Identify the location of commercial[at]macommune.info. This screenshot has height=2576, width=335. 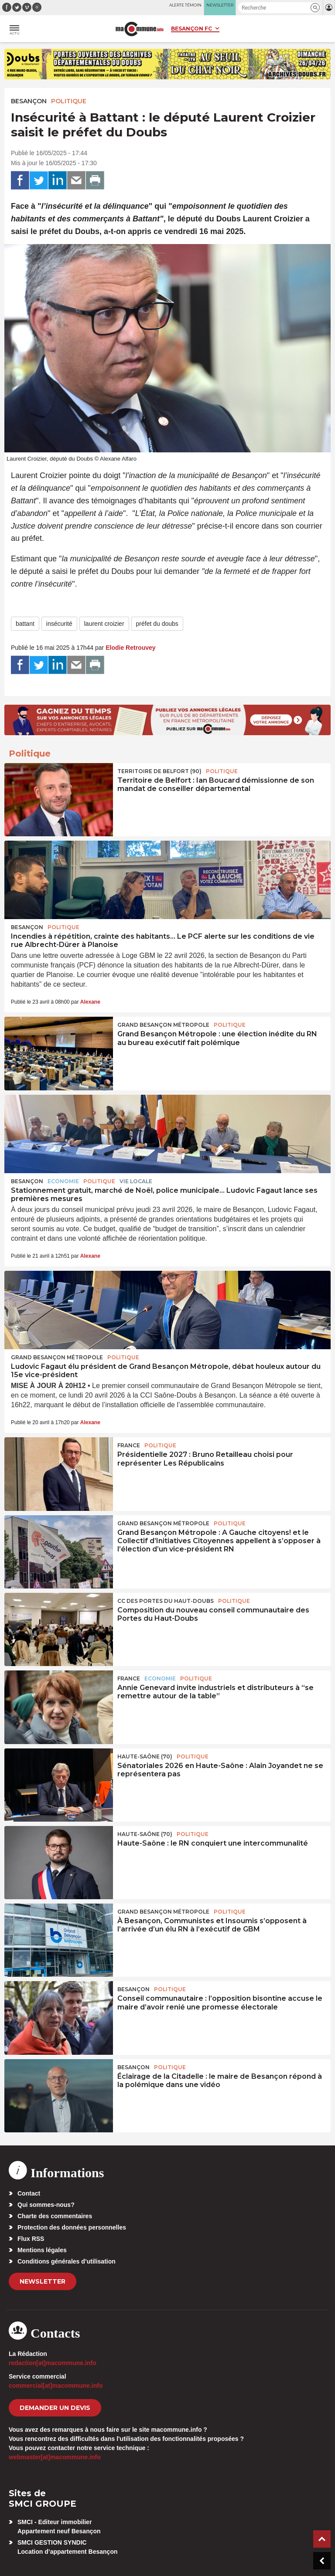
(56, 2385).